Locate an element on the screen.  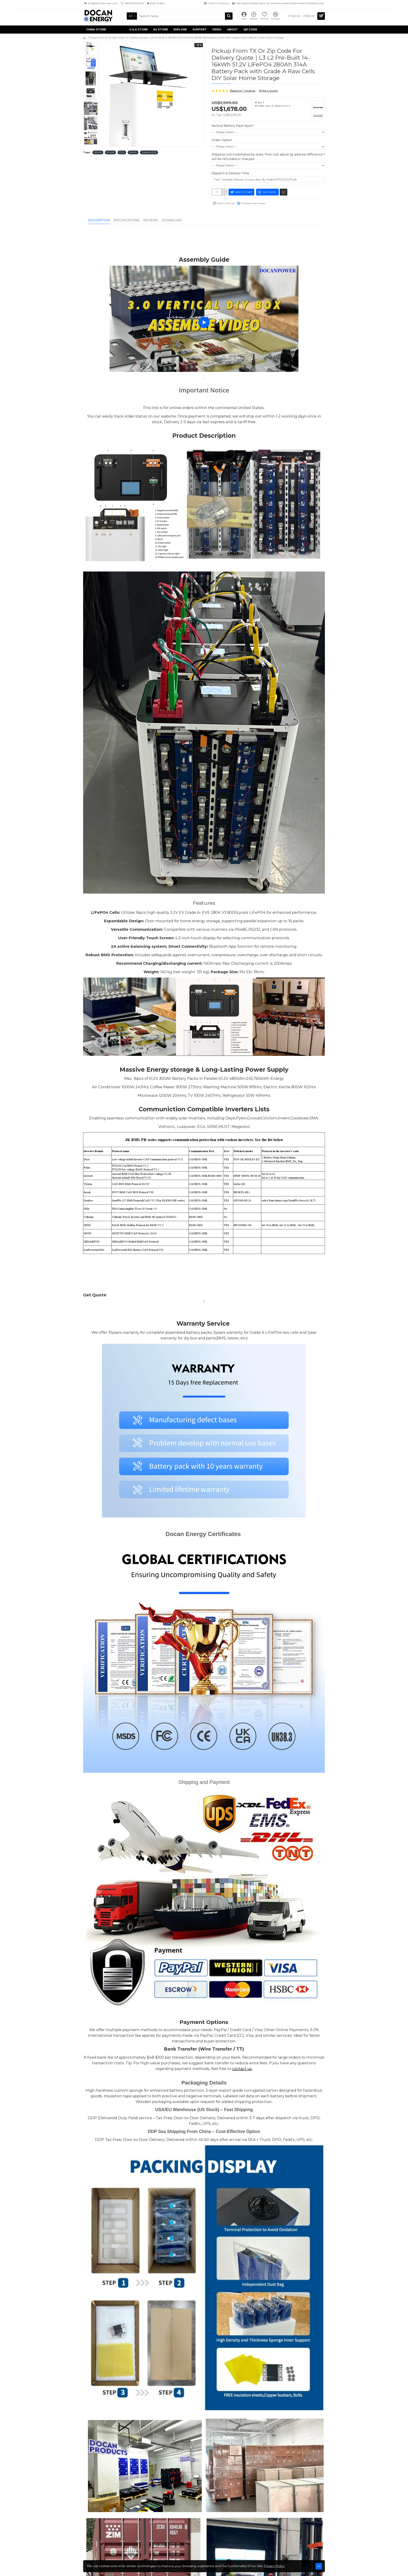
Privacy Policy is located at coordinates (274, 2566).